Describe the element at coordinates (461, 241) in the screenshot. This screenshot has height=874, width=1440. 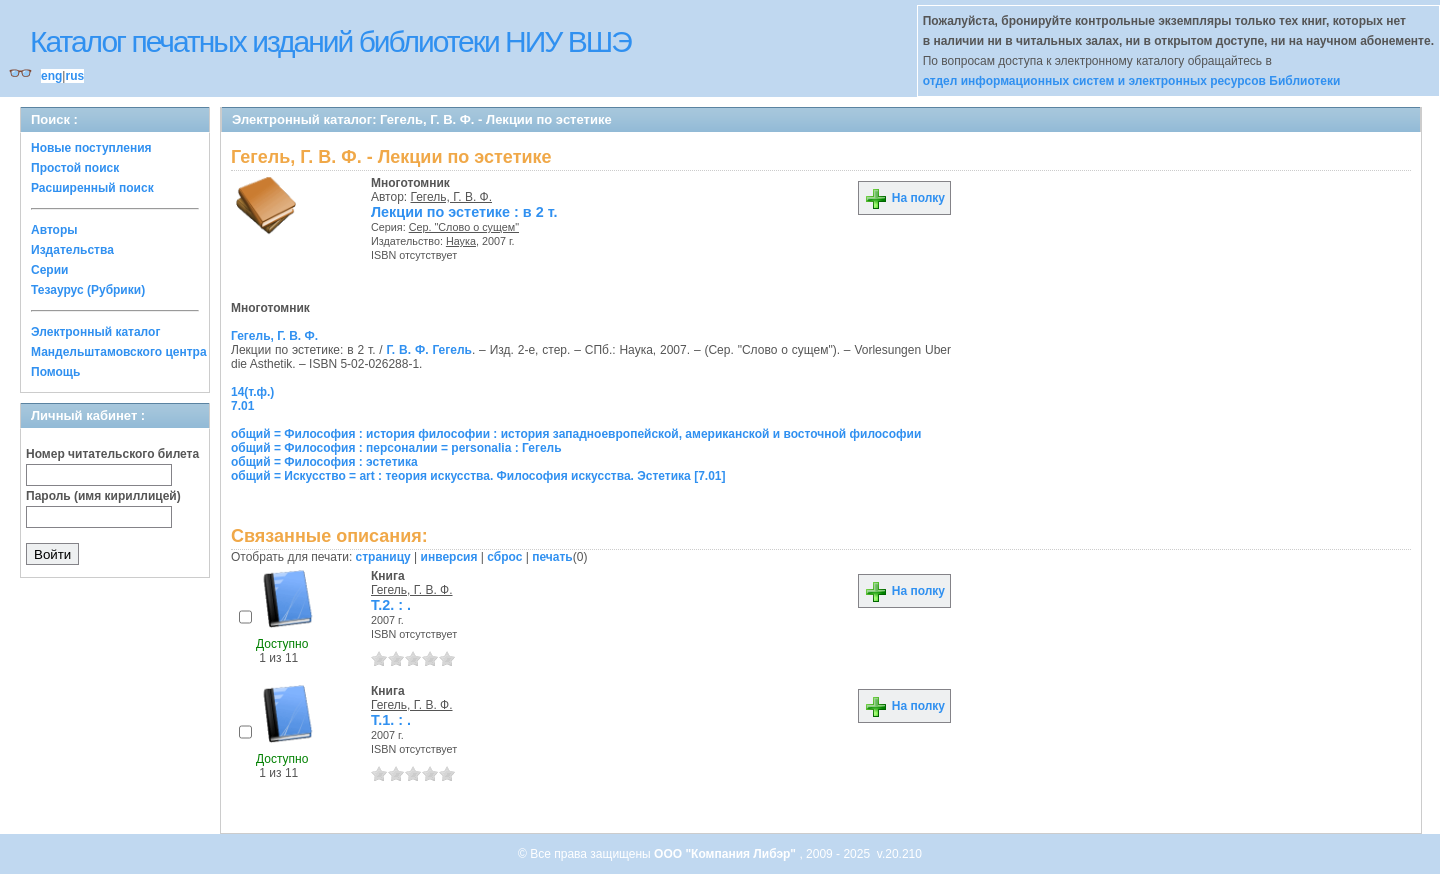
I see `Наука` at that location.